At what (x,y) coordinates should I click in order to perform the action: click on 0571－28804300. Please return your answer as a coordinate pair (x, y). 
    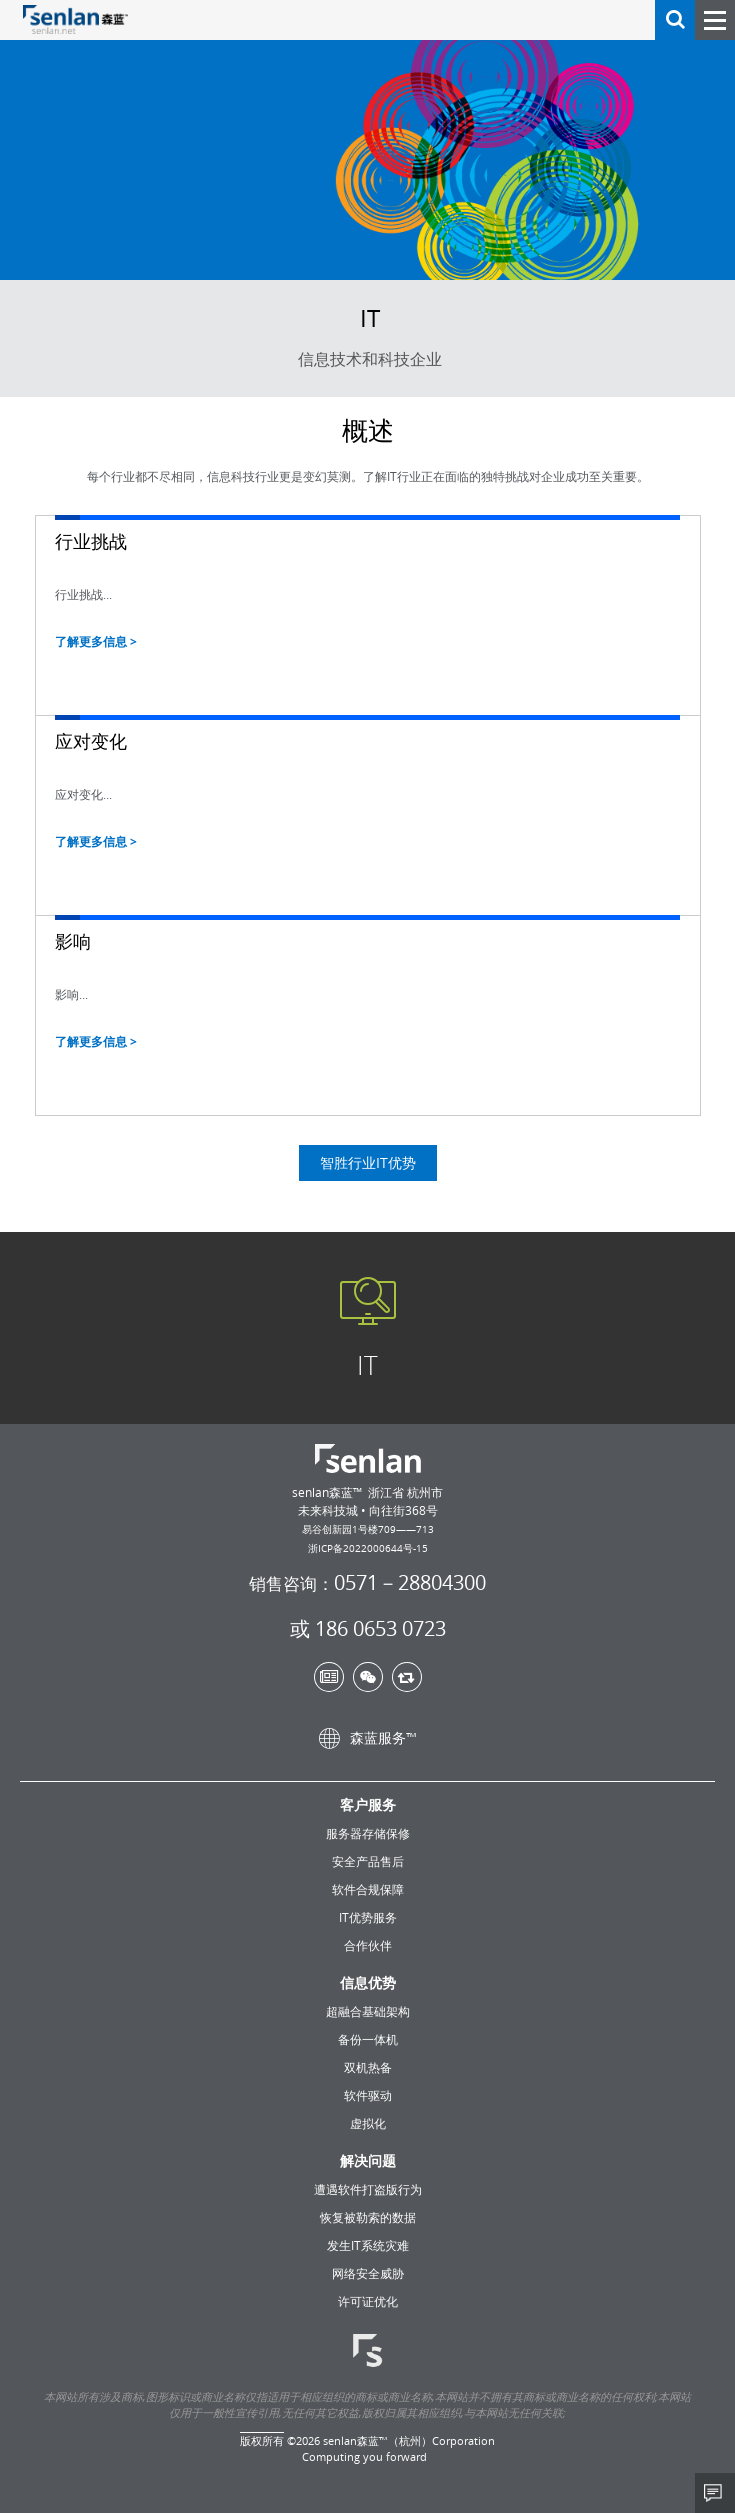
    Looking at the image, I should click on (367, 1583).